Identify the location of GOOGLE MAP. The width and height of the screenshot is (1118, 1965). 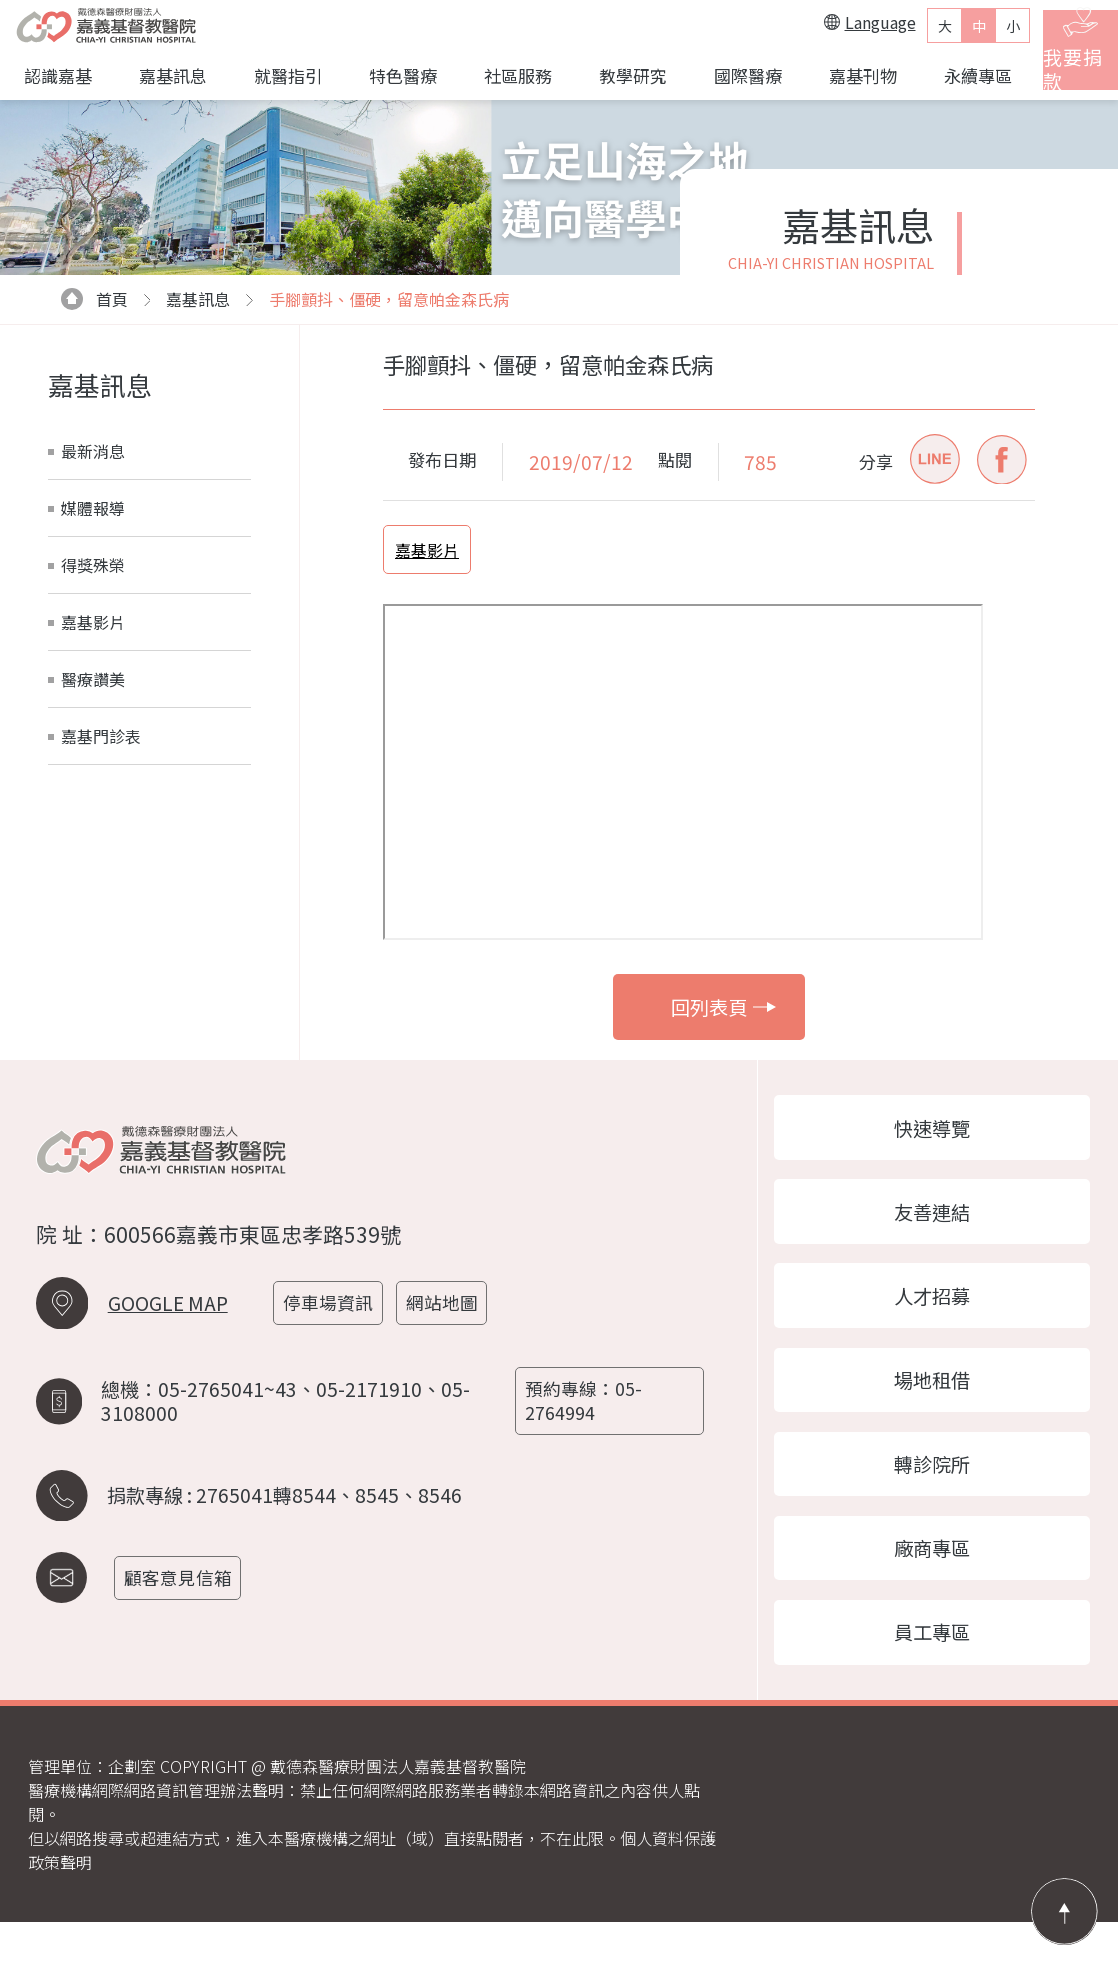
(168, 1337).